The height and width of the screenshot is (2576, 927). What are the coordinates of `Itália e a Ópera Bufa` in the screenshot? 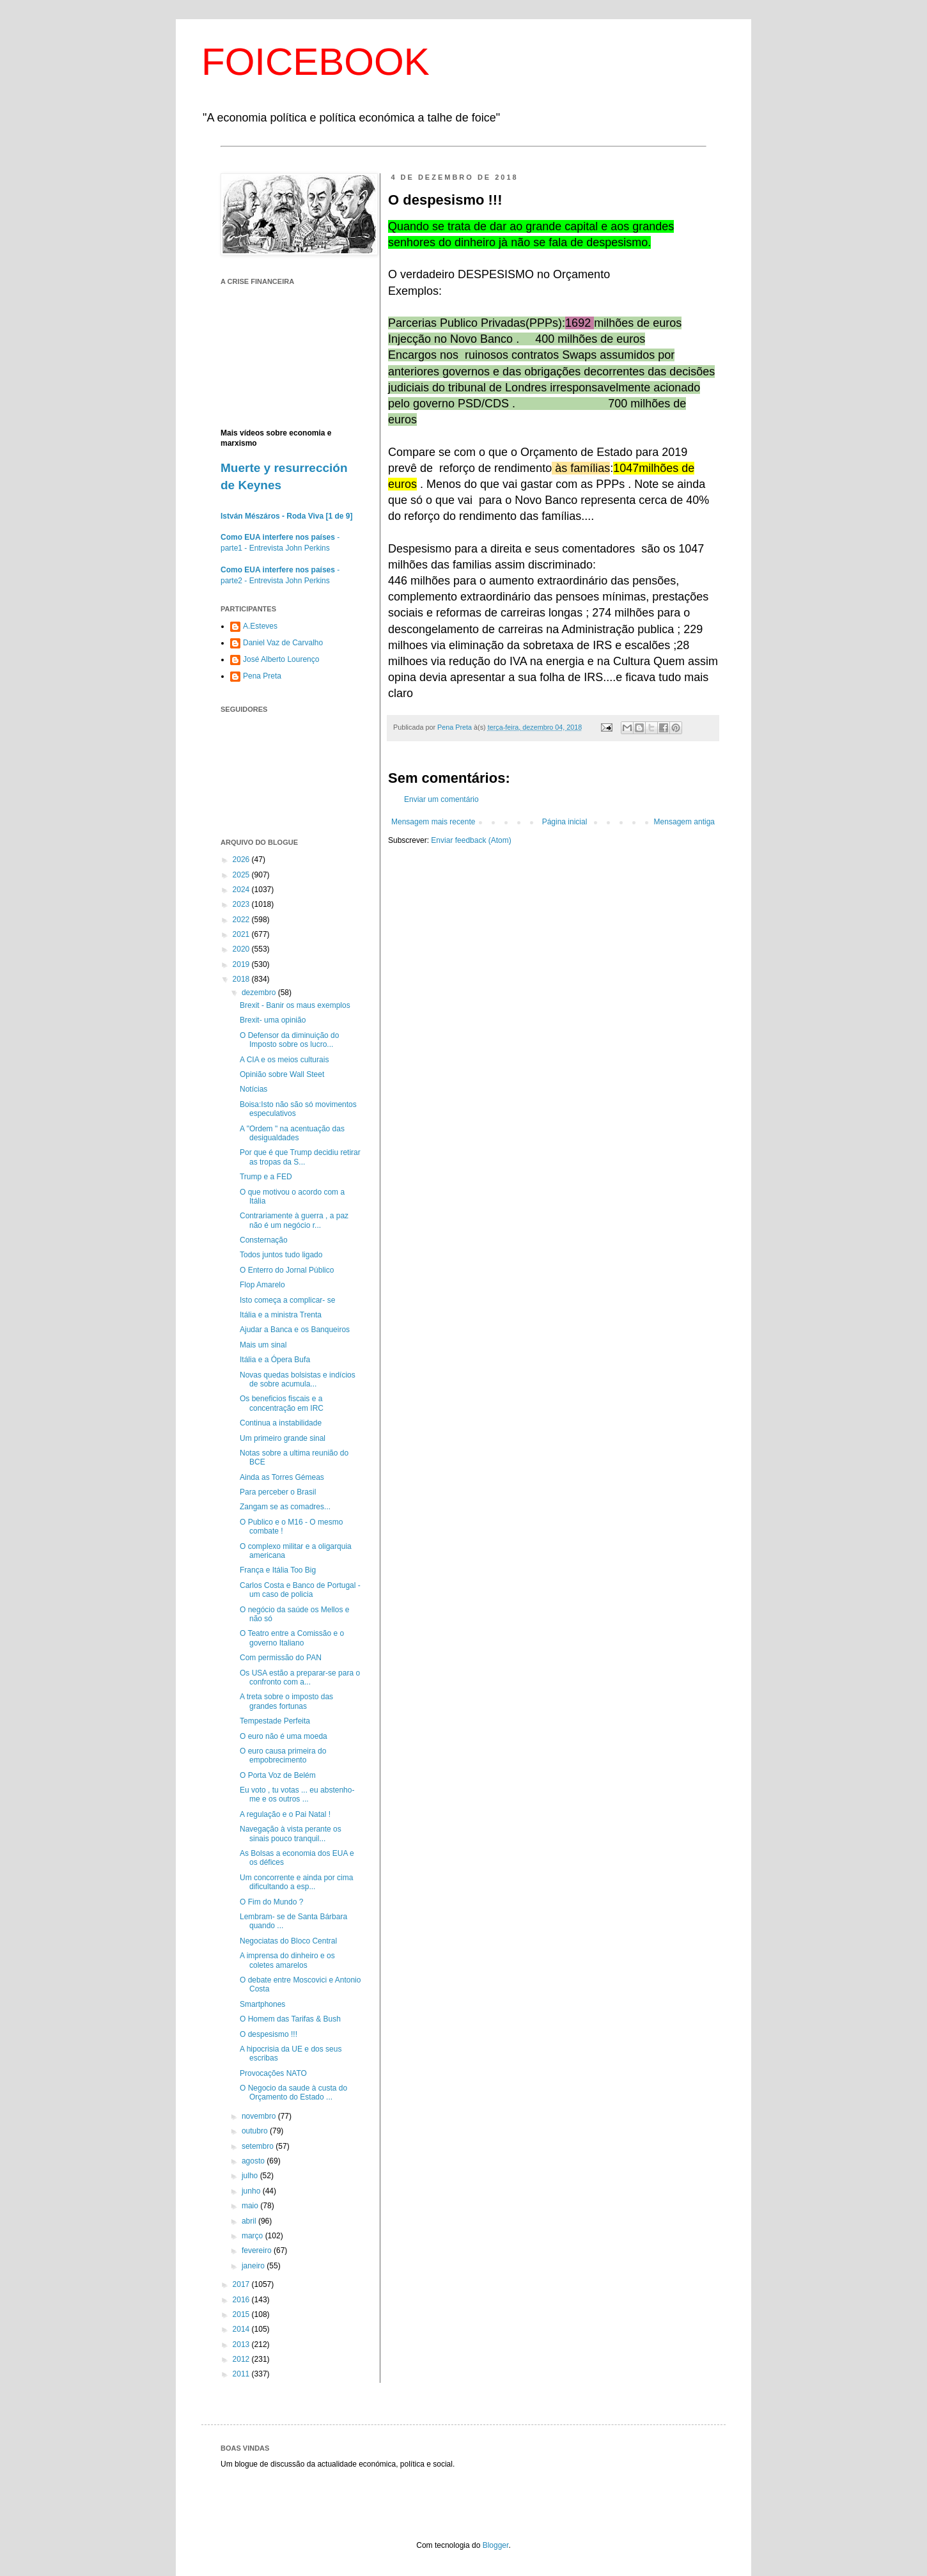 It's located at (275, 1359).